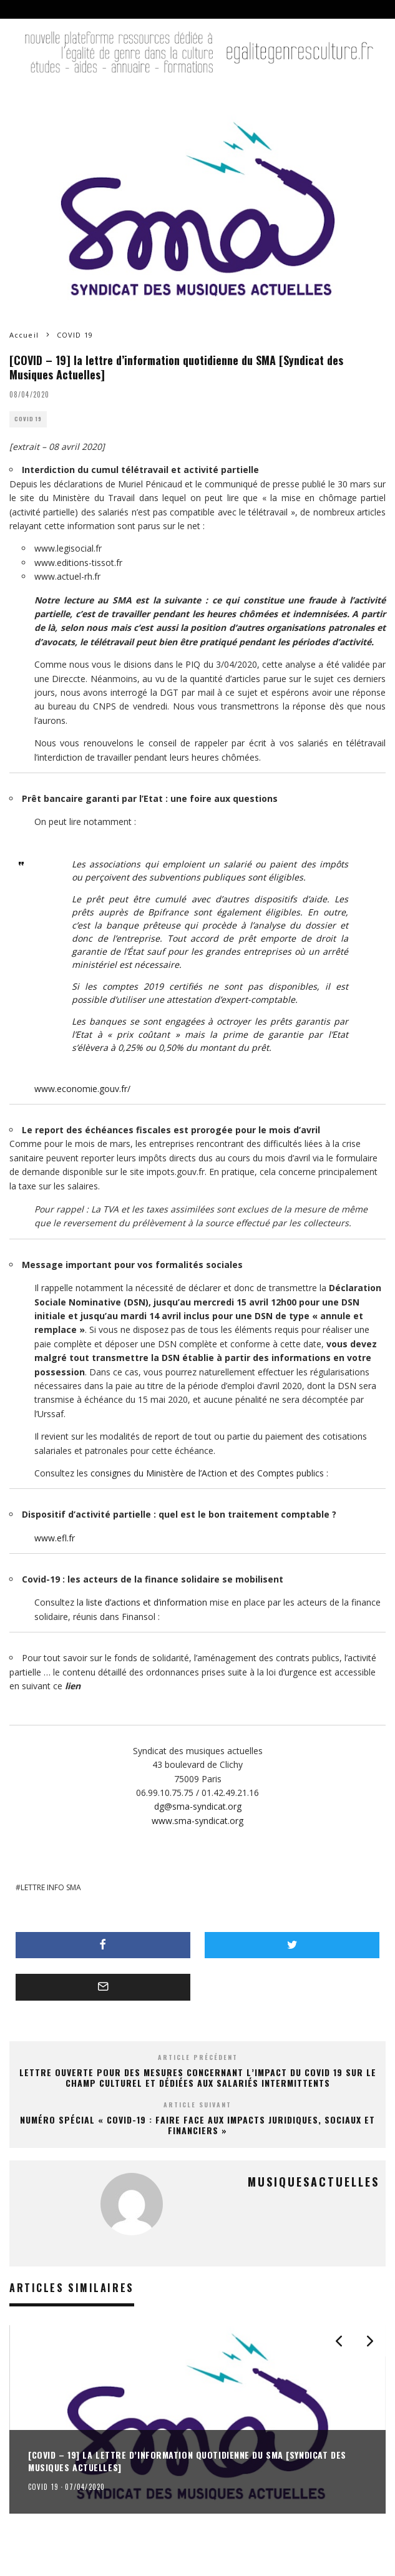 The width and height of the screenshot is (395, 2576). Describe the element at coordinates (207, 1473) in the screenshot. I see `consignes du Ministère de l’Action et des Comptes publics` at that location.